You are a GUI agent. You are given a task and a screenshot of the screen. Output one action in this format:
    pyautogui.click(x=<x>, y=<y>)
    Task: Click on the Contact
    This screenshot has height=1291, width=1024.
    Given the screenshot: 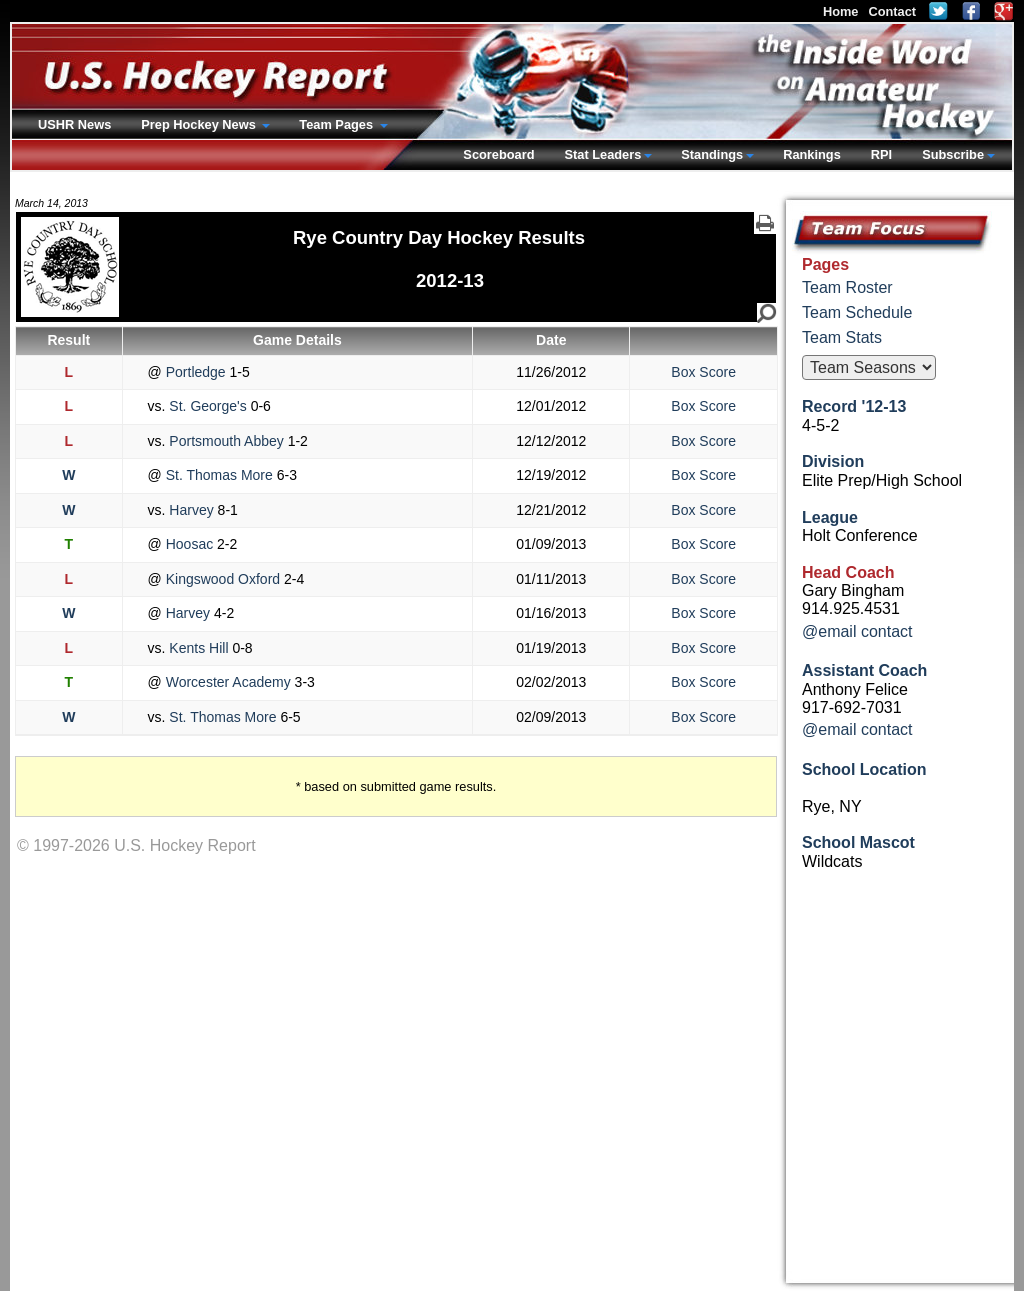 What is the action you would take?
    pyautogui.click(x=892, y=11)
    